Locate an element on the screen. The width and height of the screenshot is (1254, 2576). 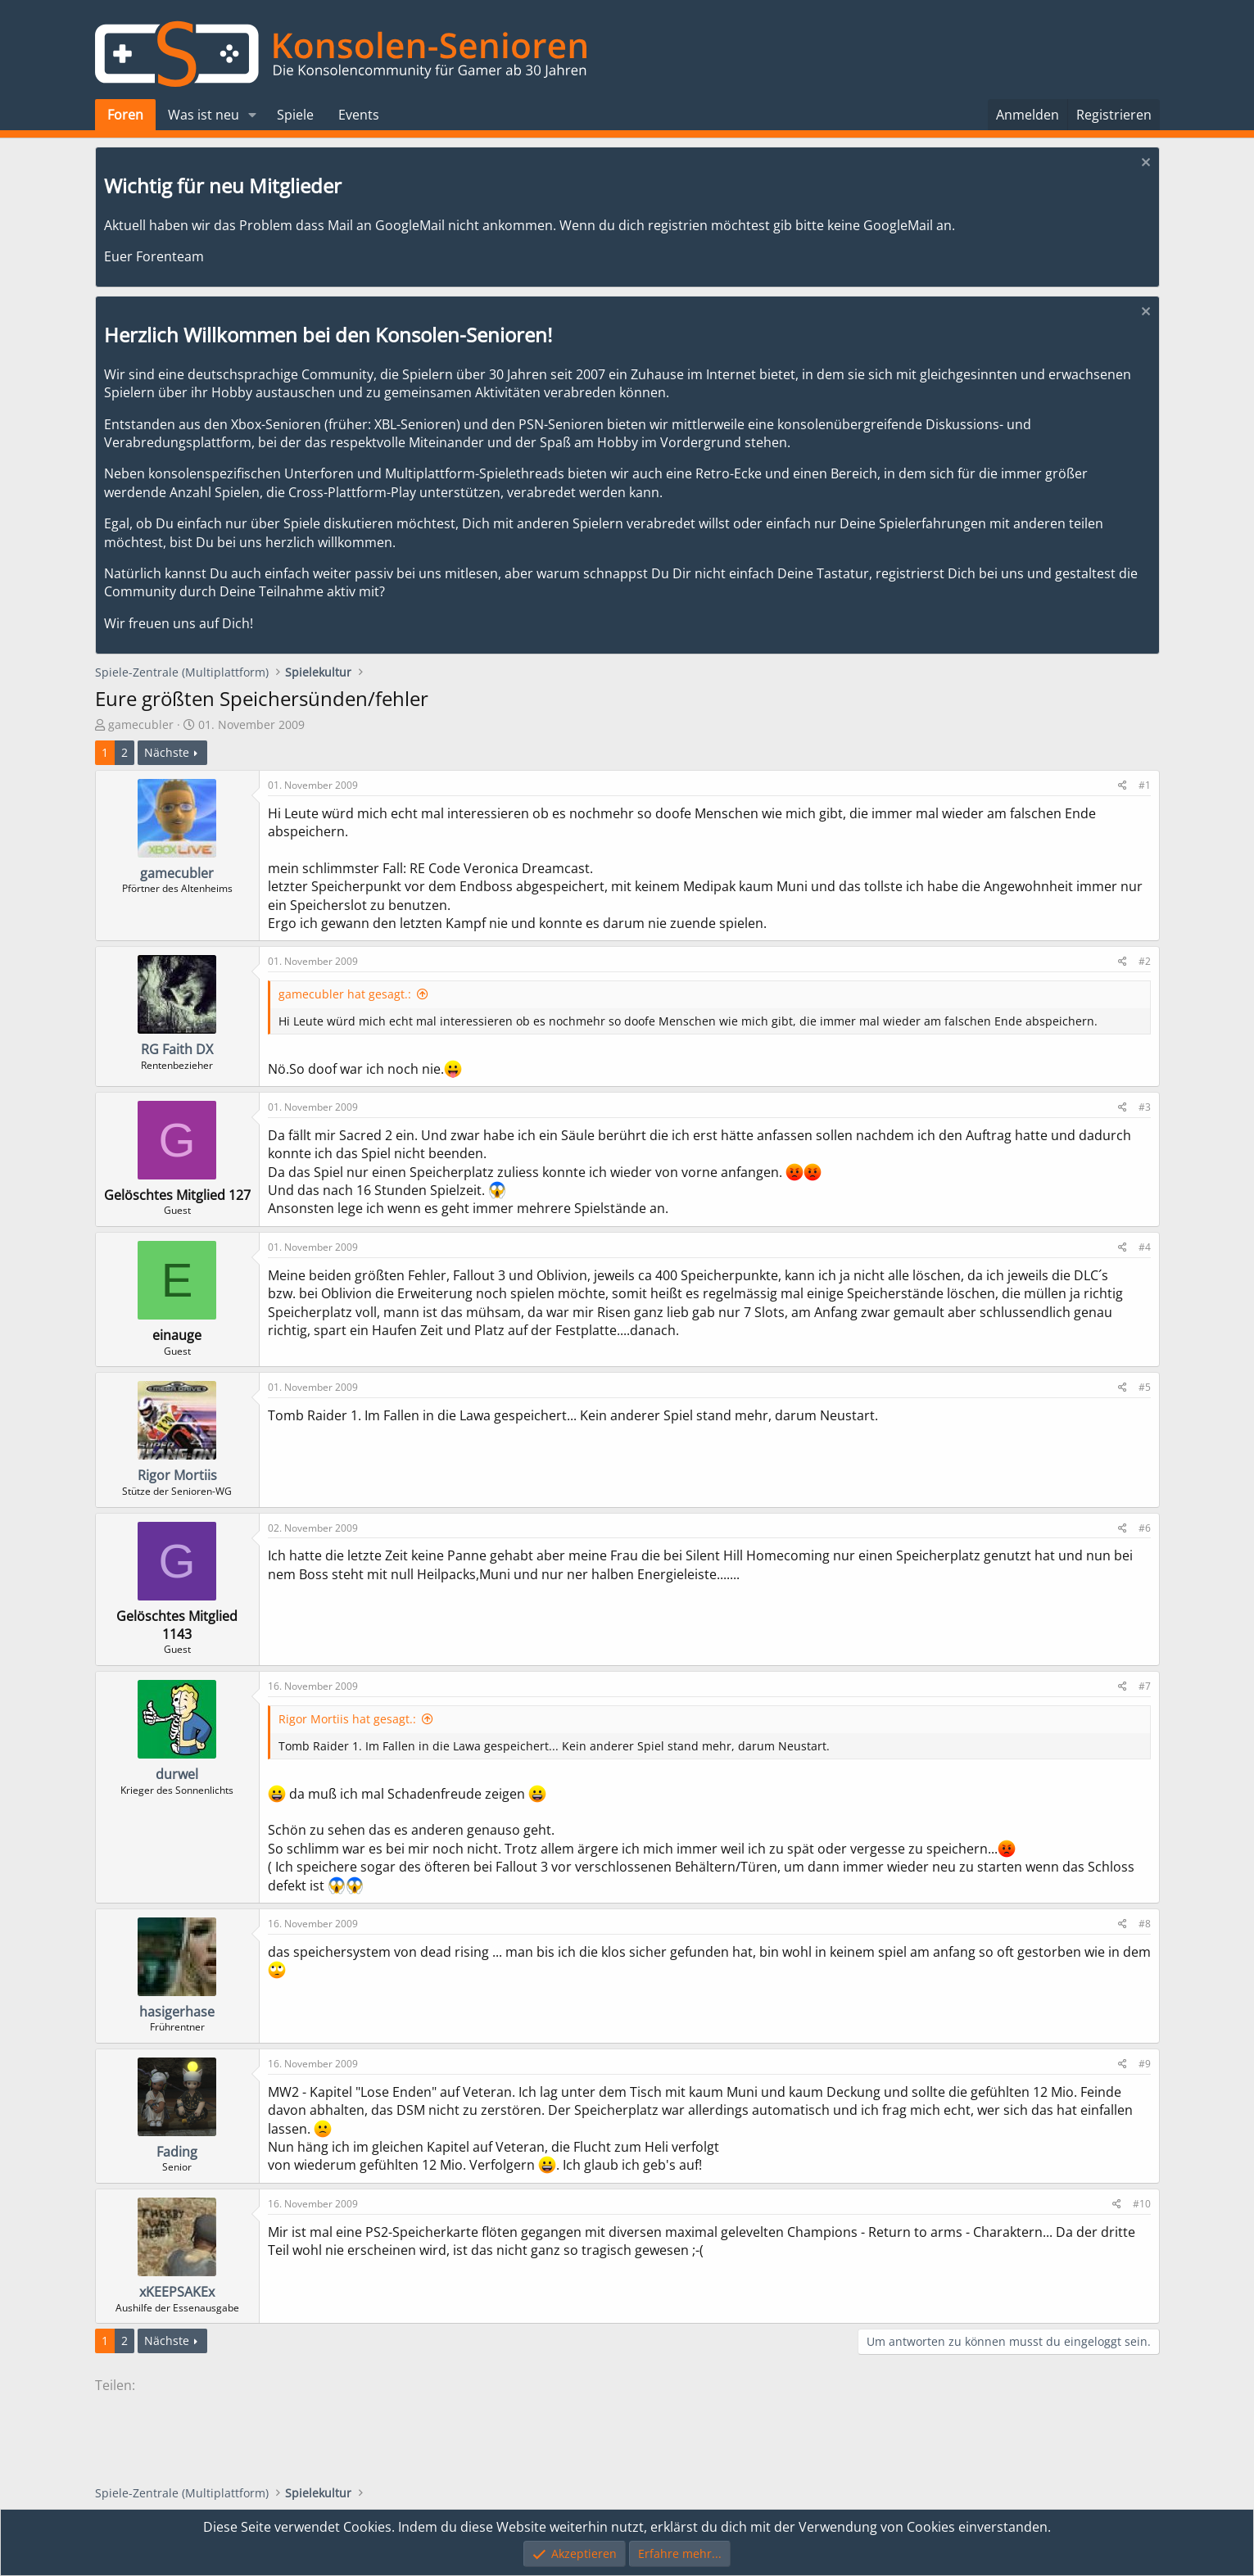
#2 is located at coordinates (1145, 961).